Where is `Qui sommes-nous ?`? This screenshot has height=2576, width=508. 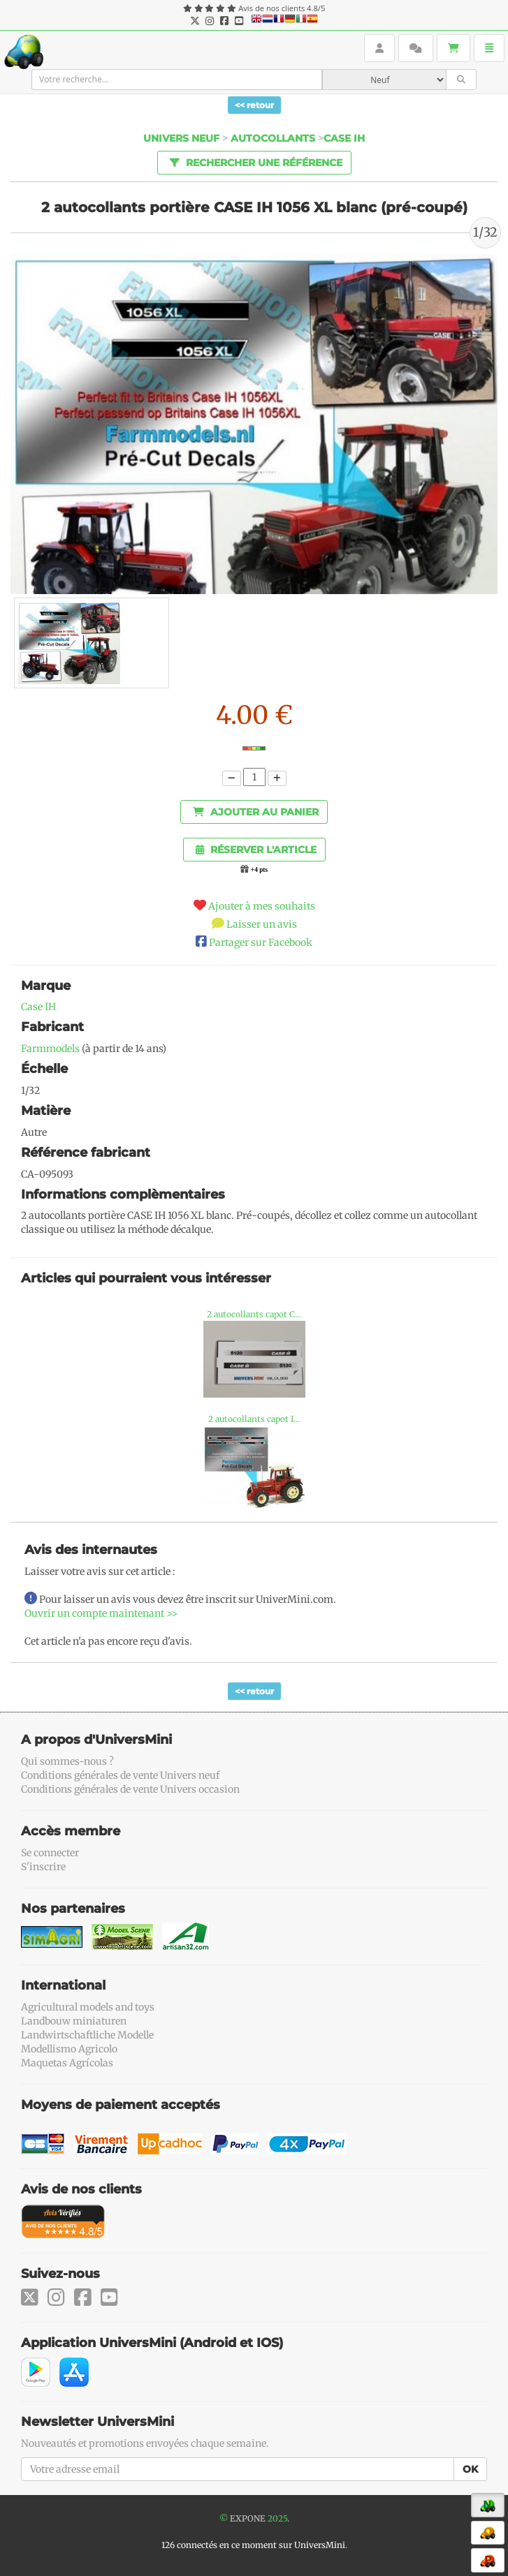
Qui sommes-nous ? is located at coordinates (67, 1761).